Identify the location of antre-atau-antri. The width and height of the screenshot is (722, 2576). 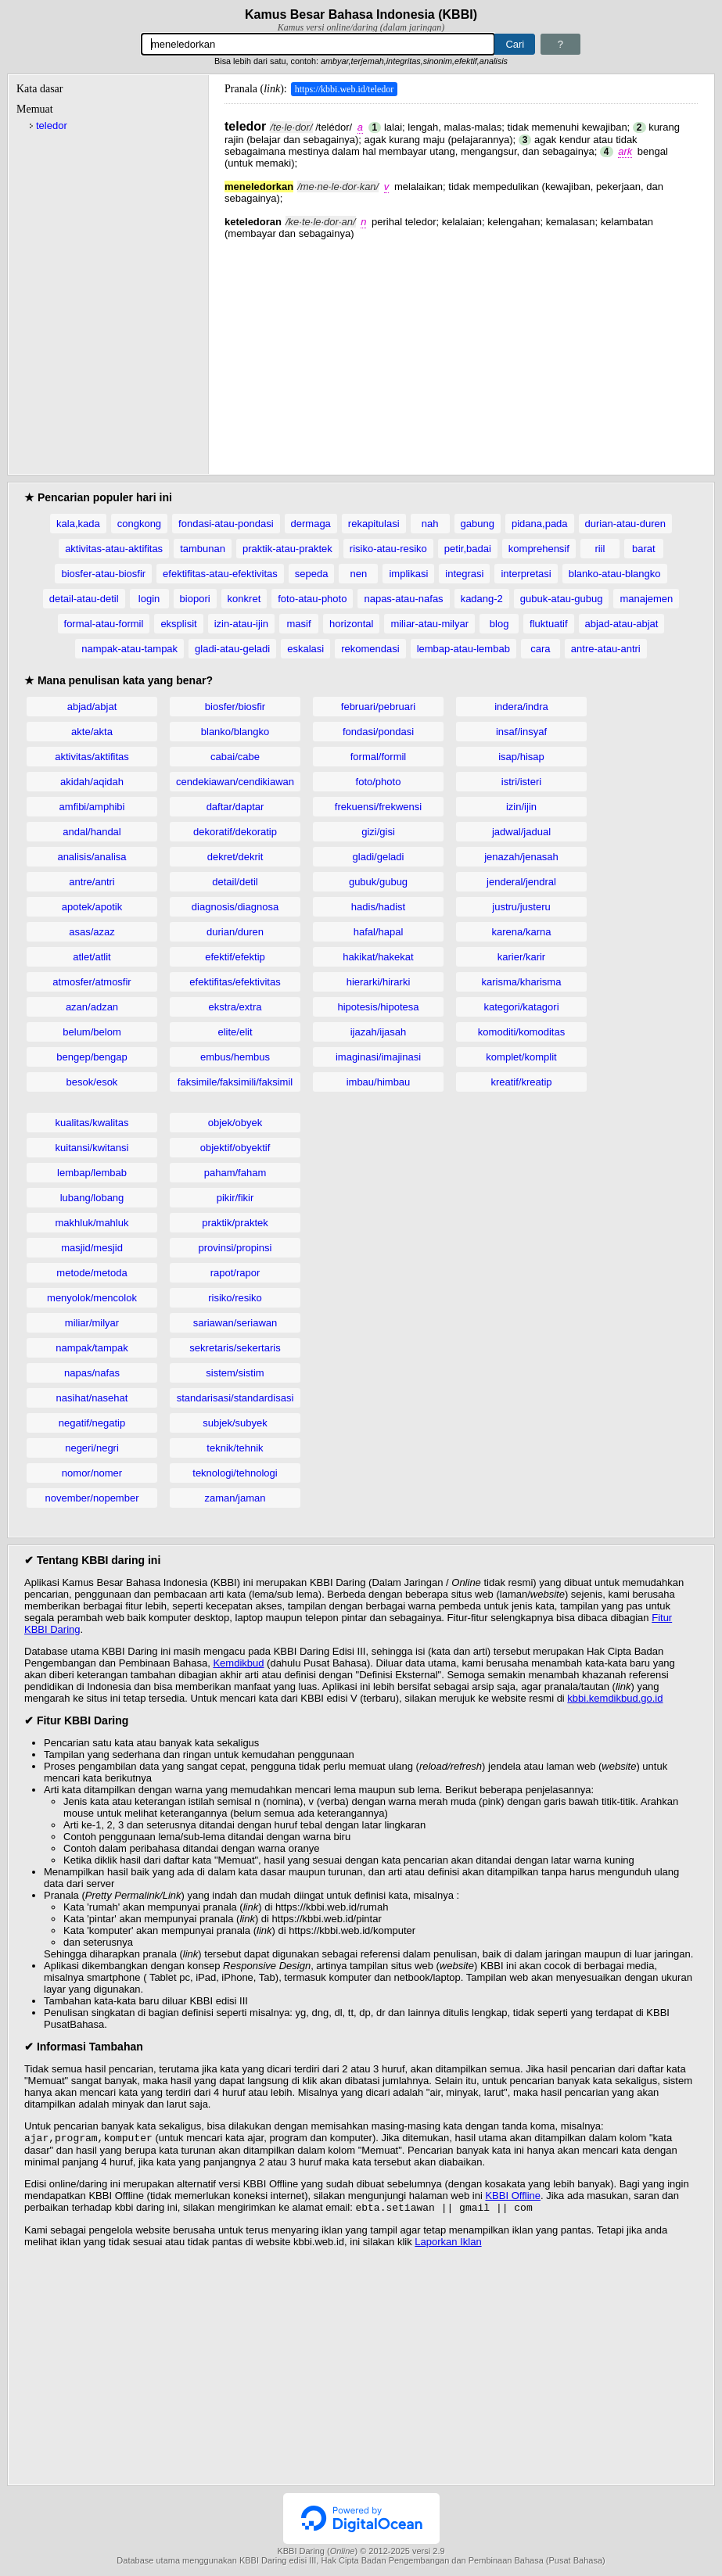
(606, 649).